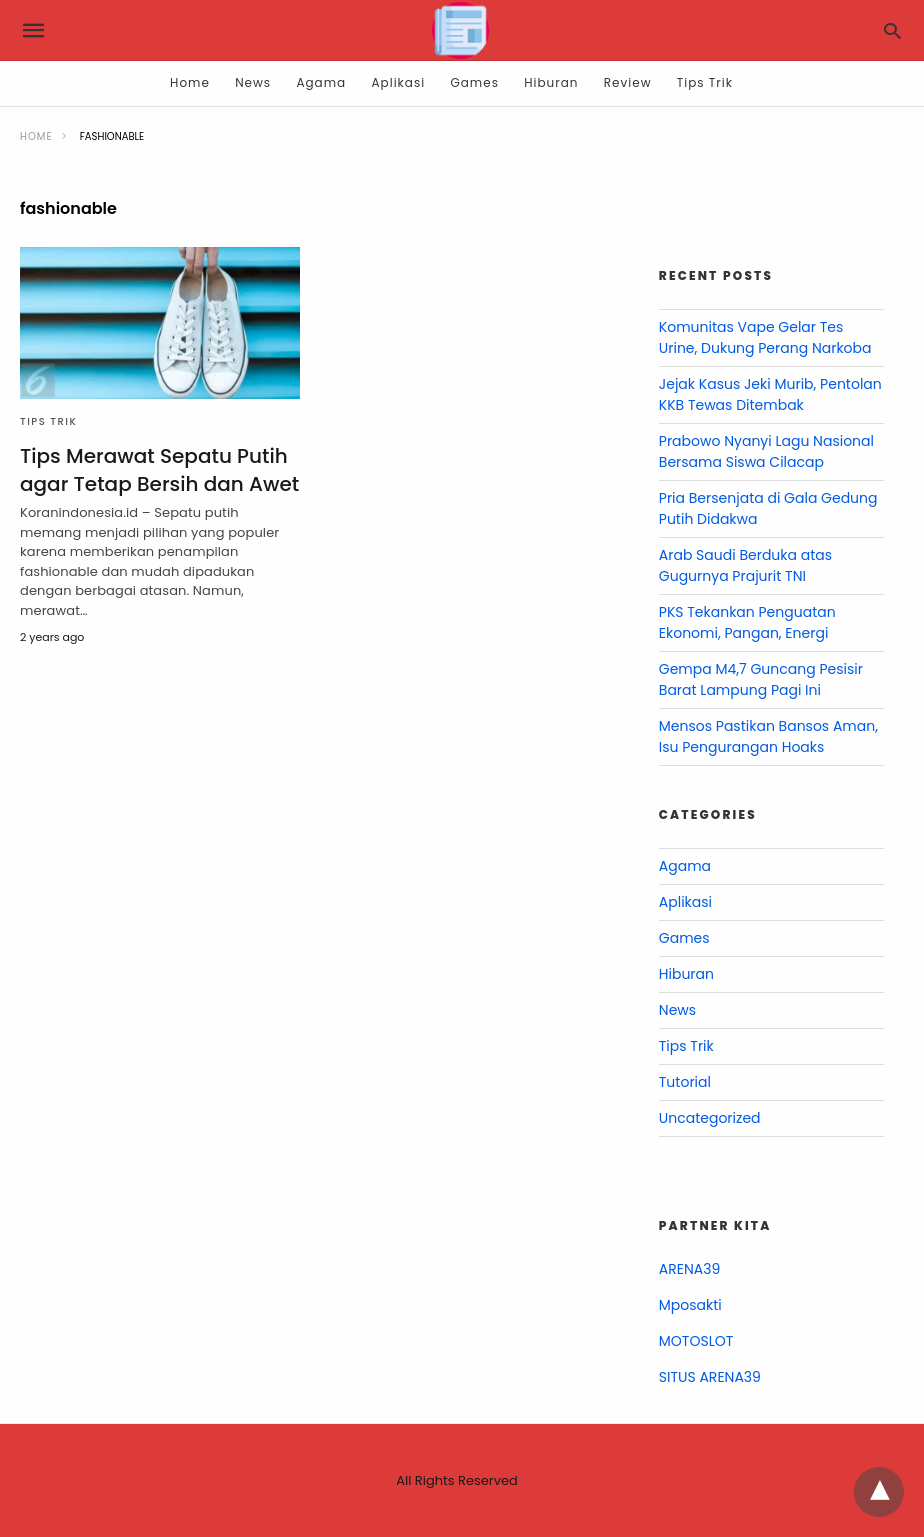  Describe the element at coordinates (765, 337) in the screenshot. I see `Komunitas Vape Gelar Tes Urine, Dukung Perang Narkoba` at that location.